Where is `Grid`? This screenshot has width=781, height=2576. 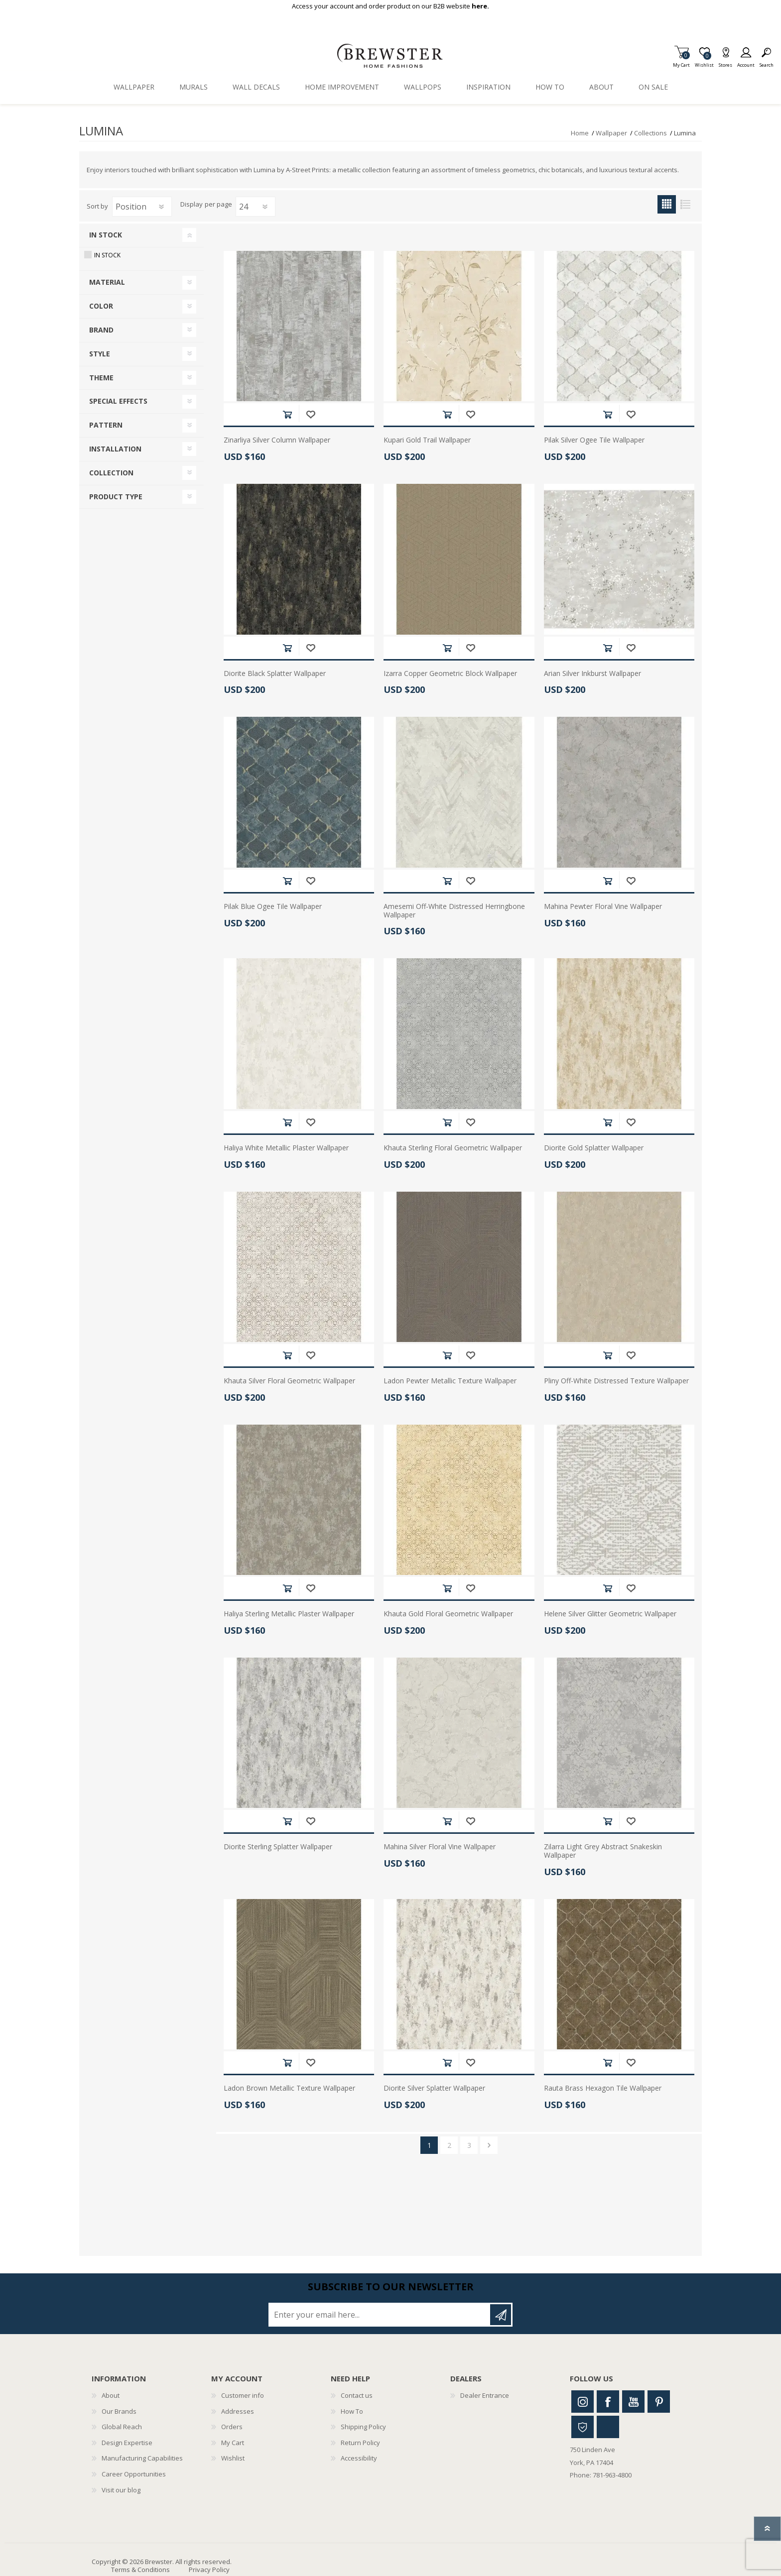
Grid is located at coordinates (666, 204).